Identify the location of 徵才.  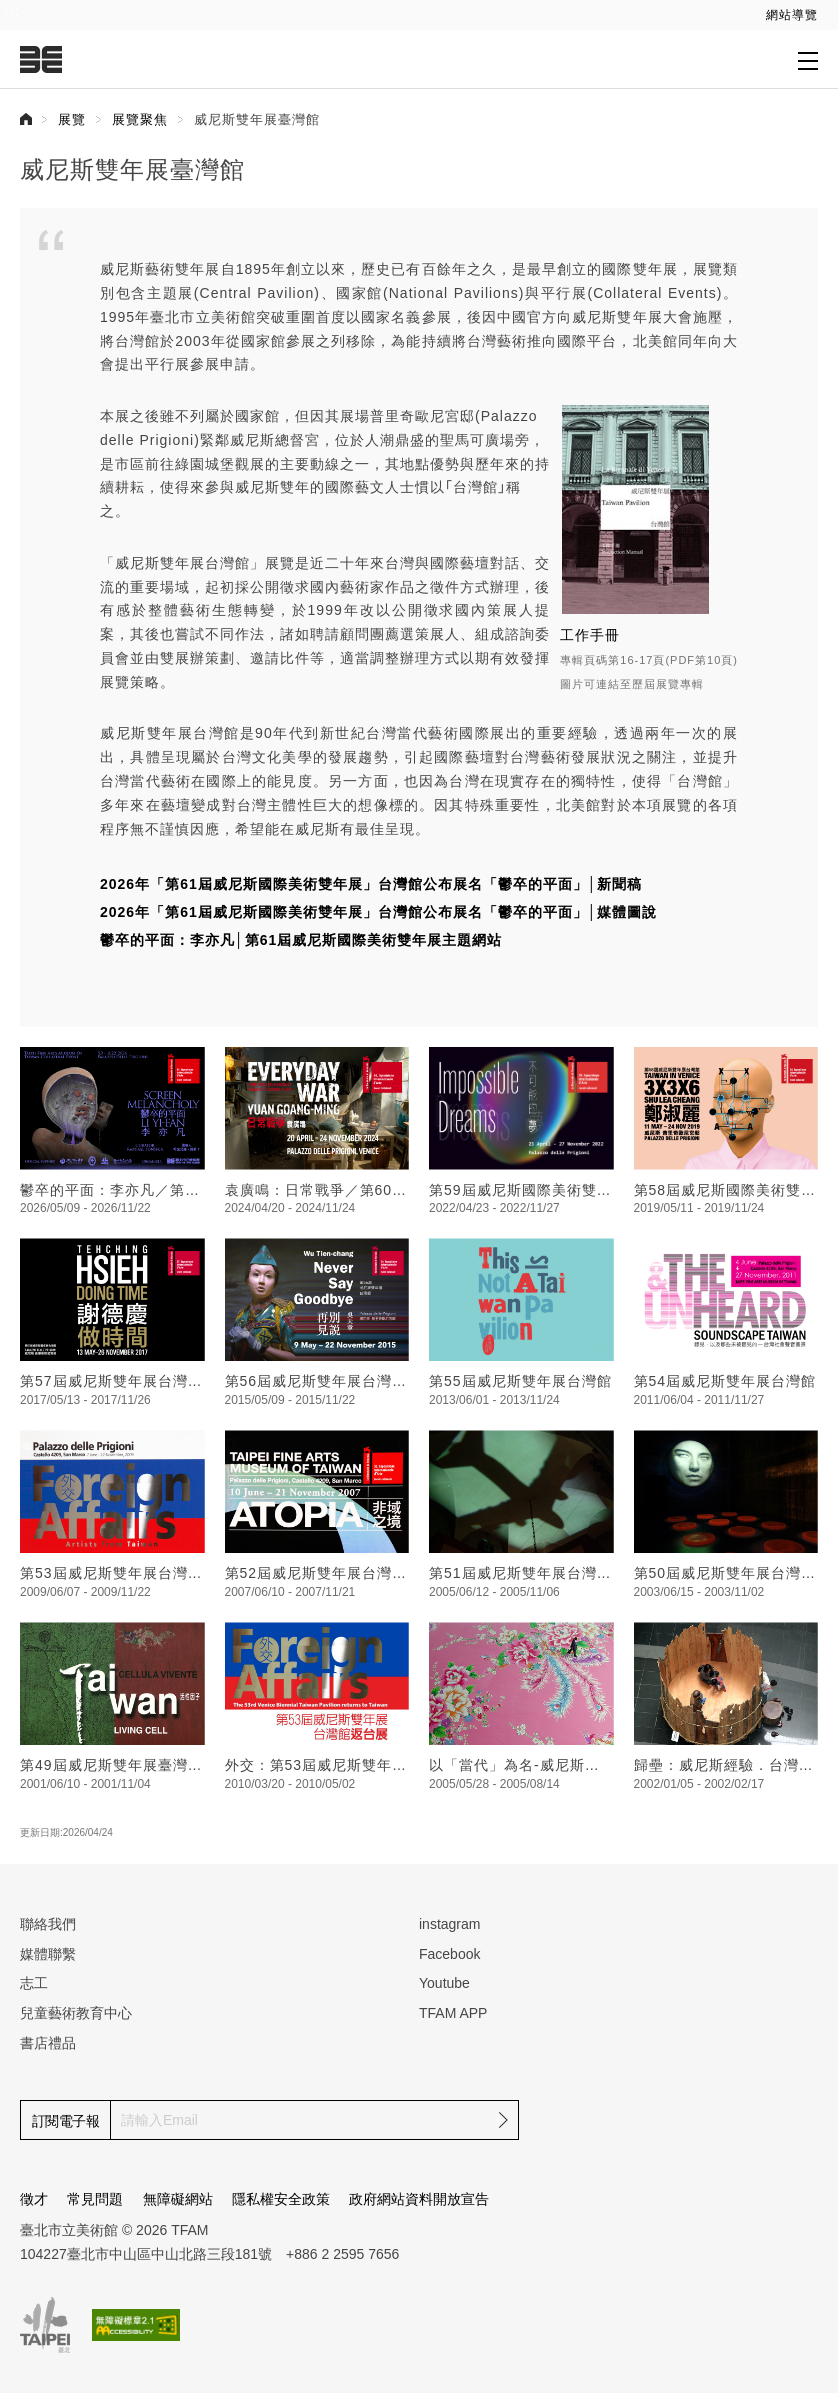
(34, 2199).